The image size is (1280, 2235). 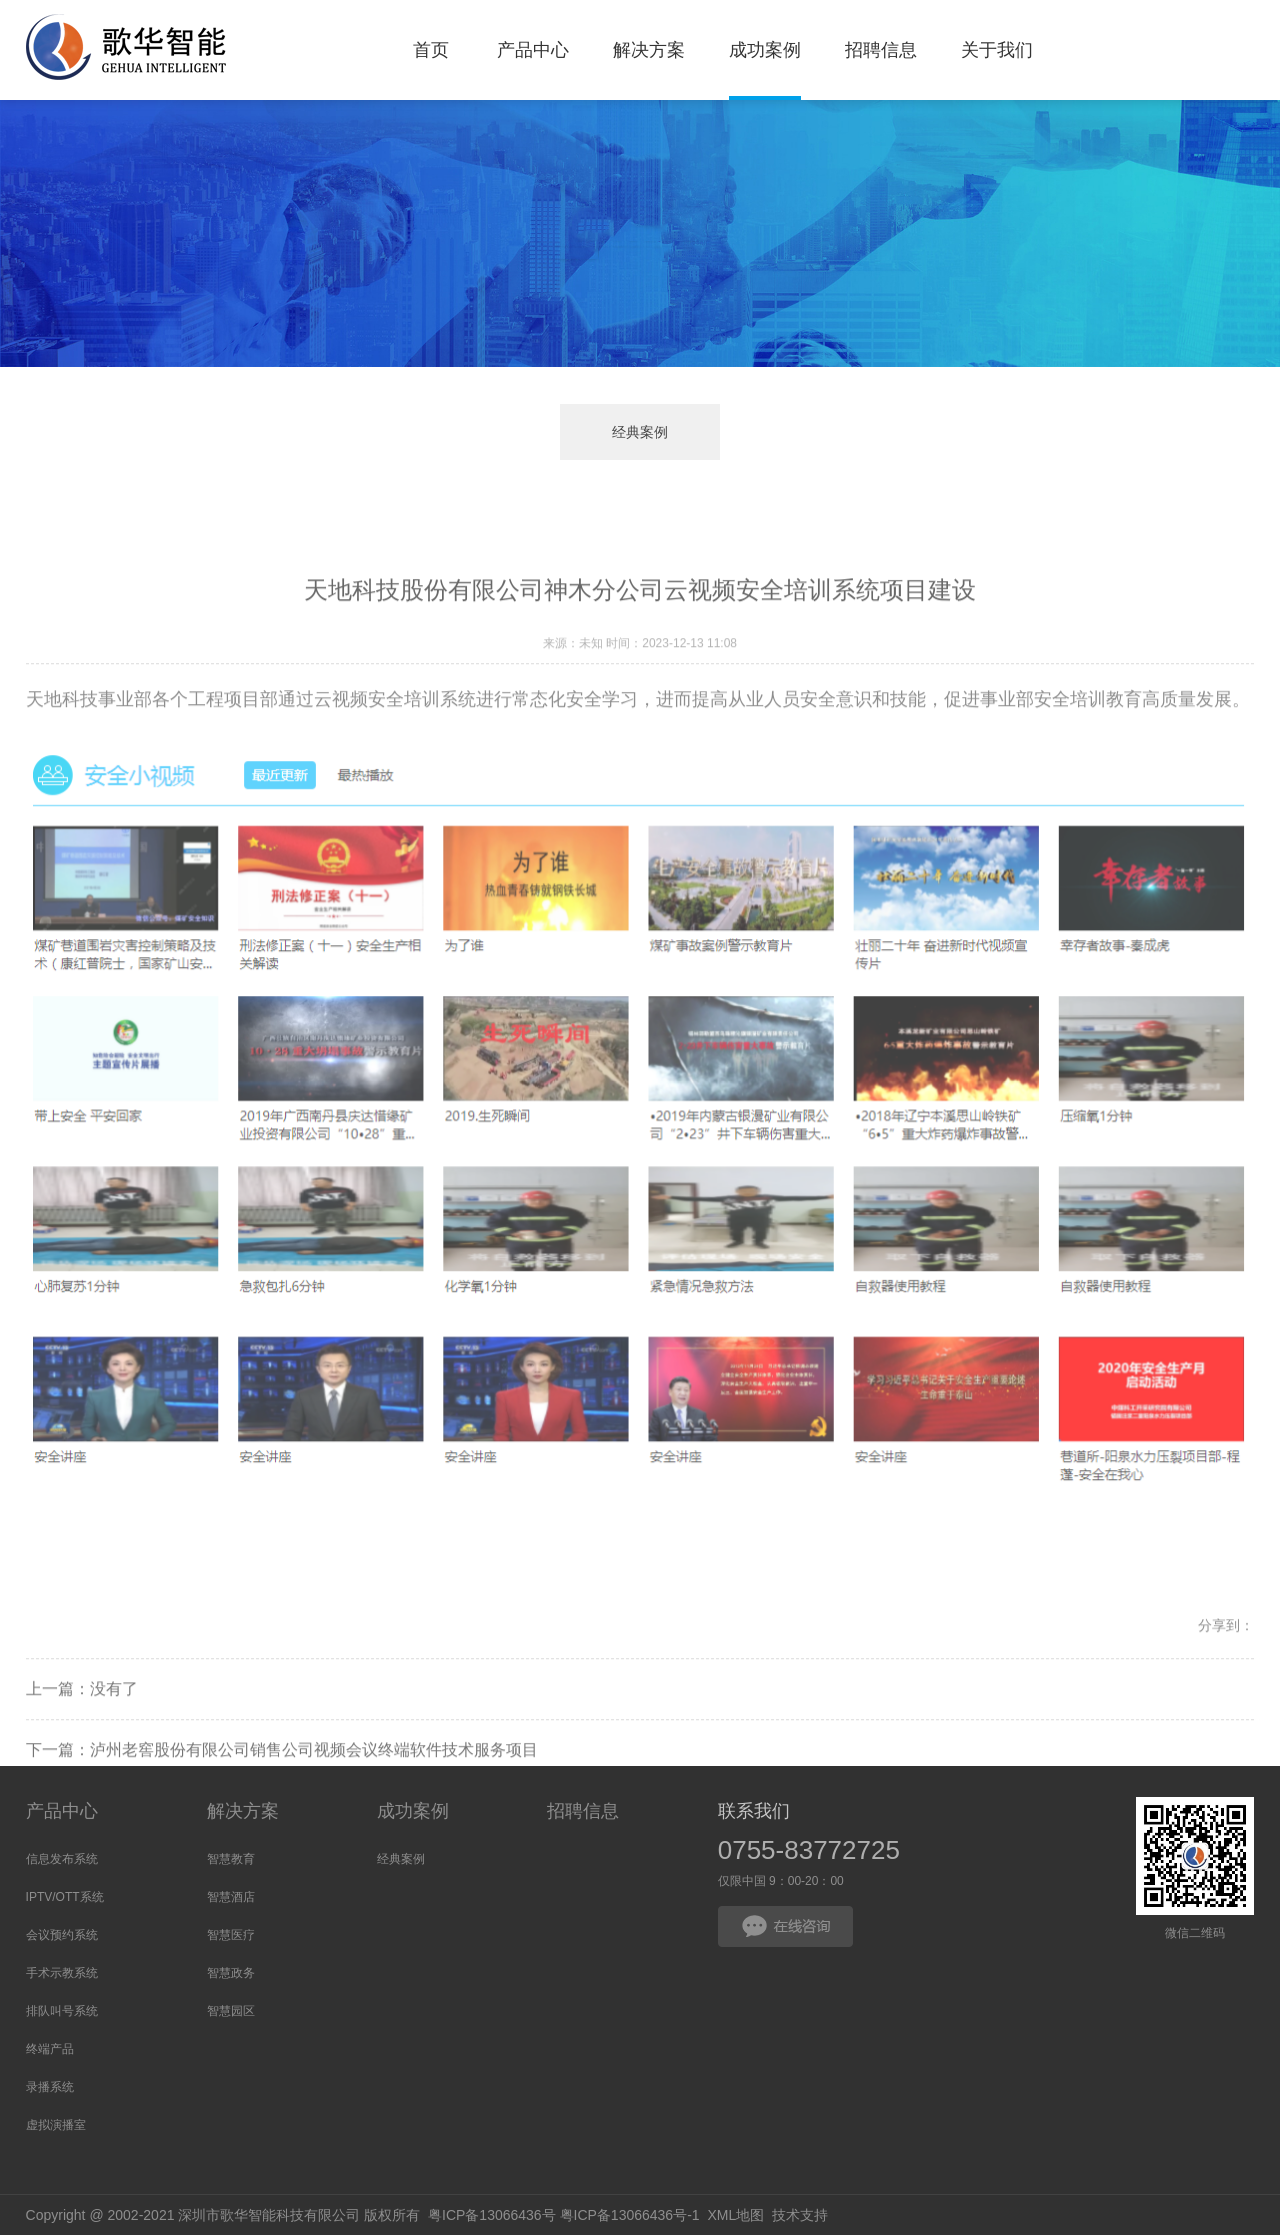 I want to click on 信息发布系统, so click(x=62, y=1859).